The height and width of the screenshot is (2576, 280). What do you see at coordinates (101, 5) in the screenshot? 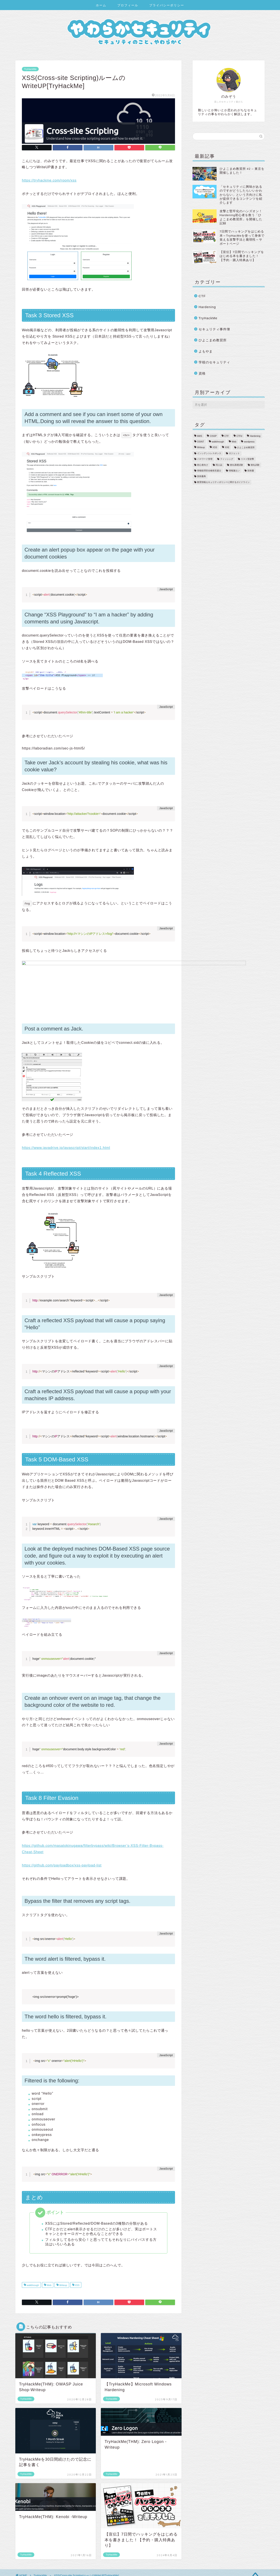
I see `ホーム` at bounding box center [101, 5].